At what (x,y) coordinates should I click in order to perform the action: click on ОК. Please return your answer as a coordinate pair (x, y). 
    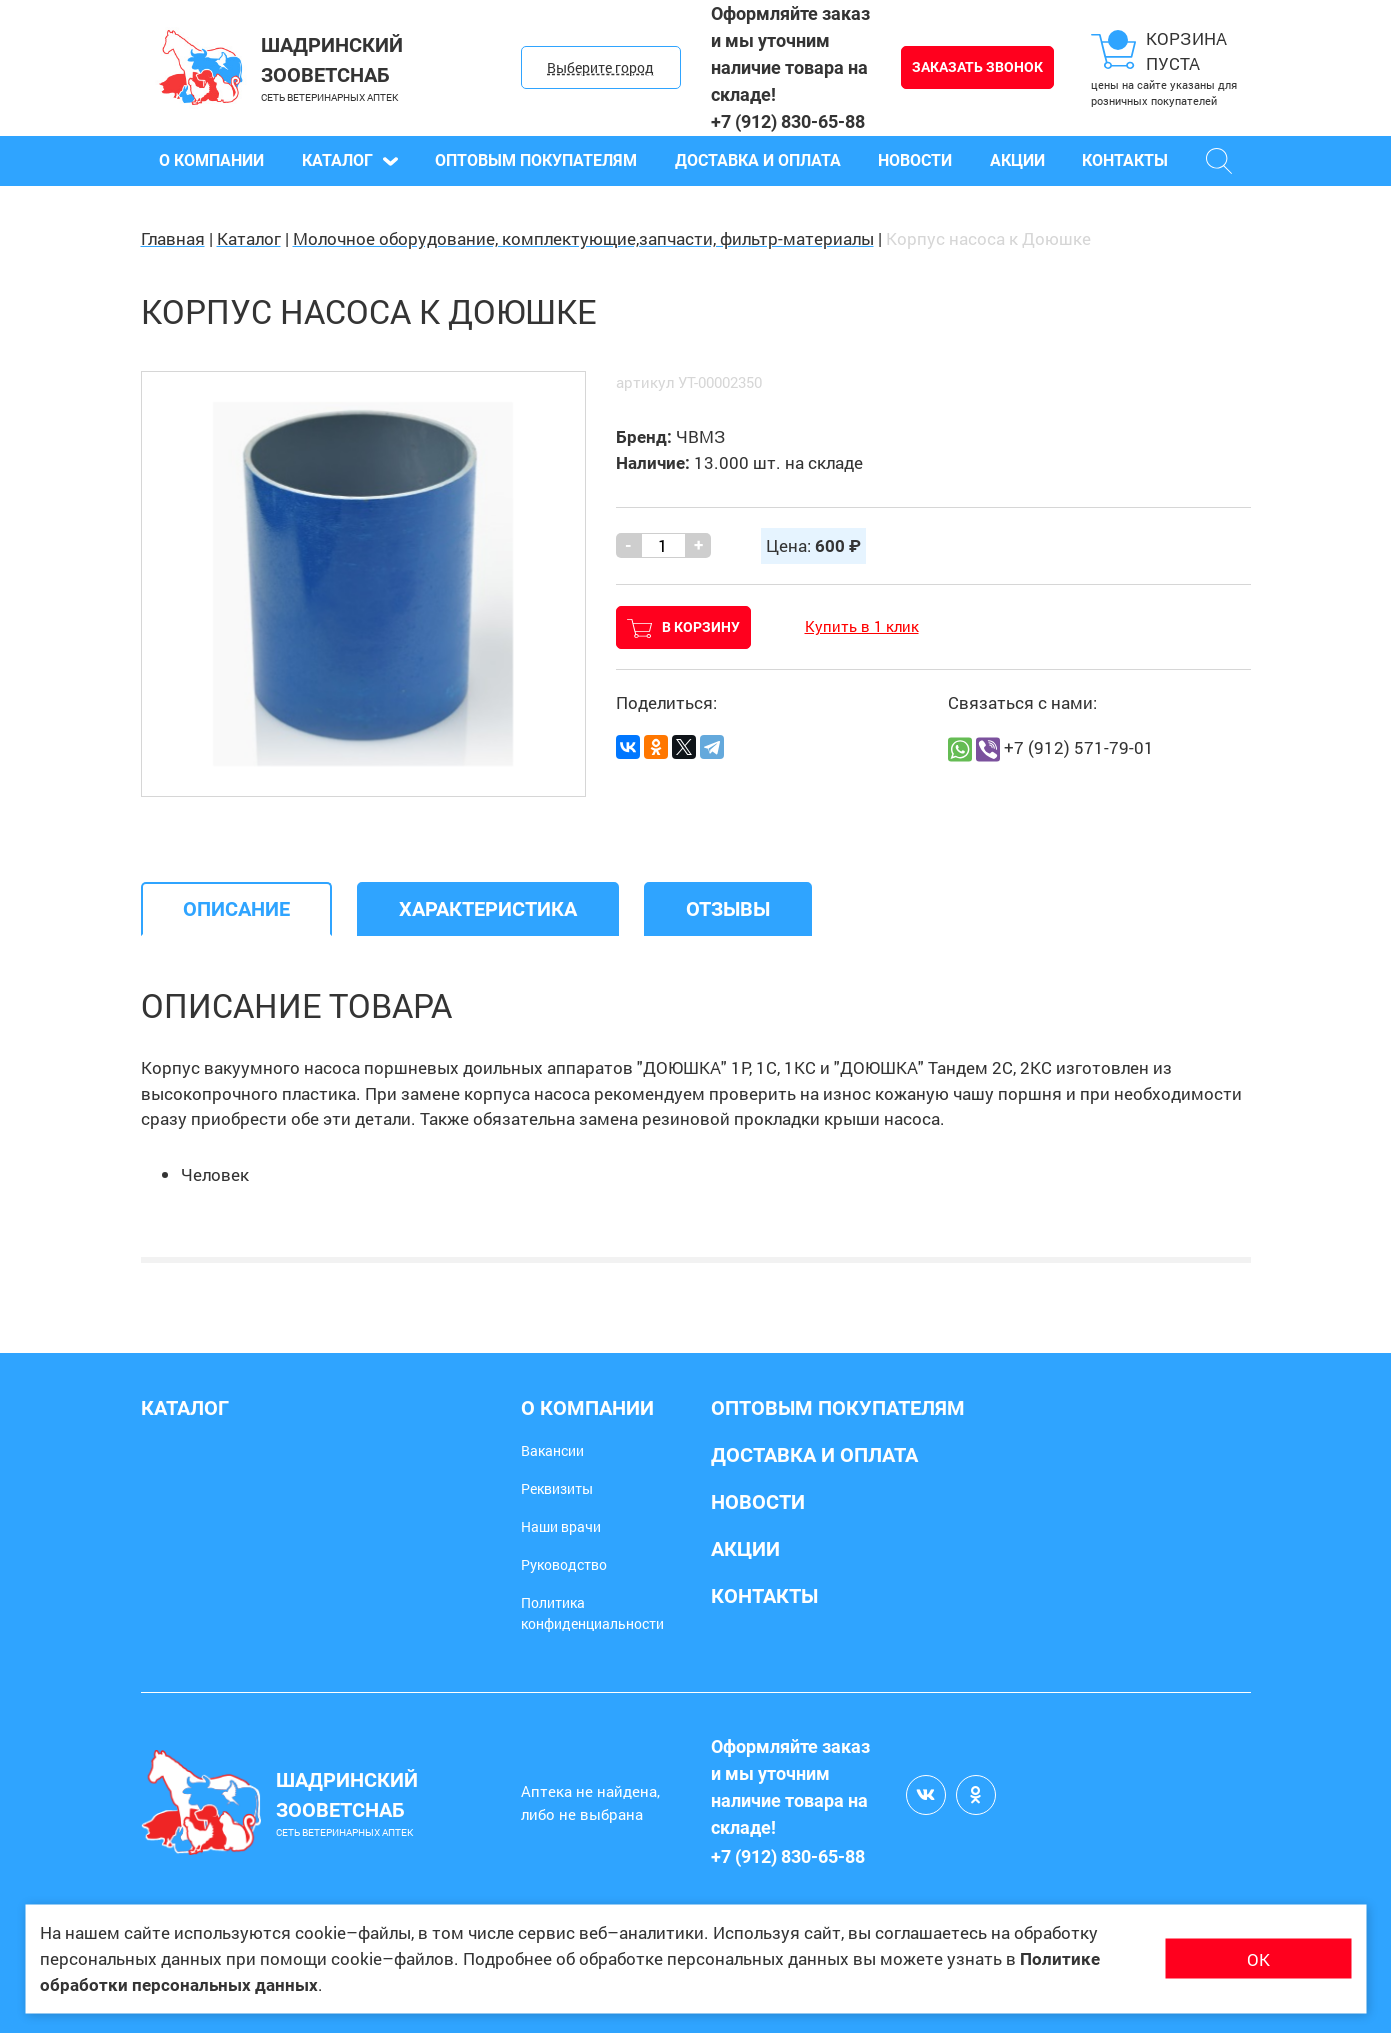
    Looking at the image, I should click on (1258, 1958).